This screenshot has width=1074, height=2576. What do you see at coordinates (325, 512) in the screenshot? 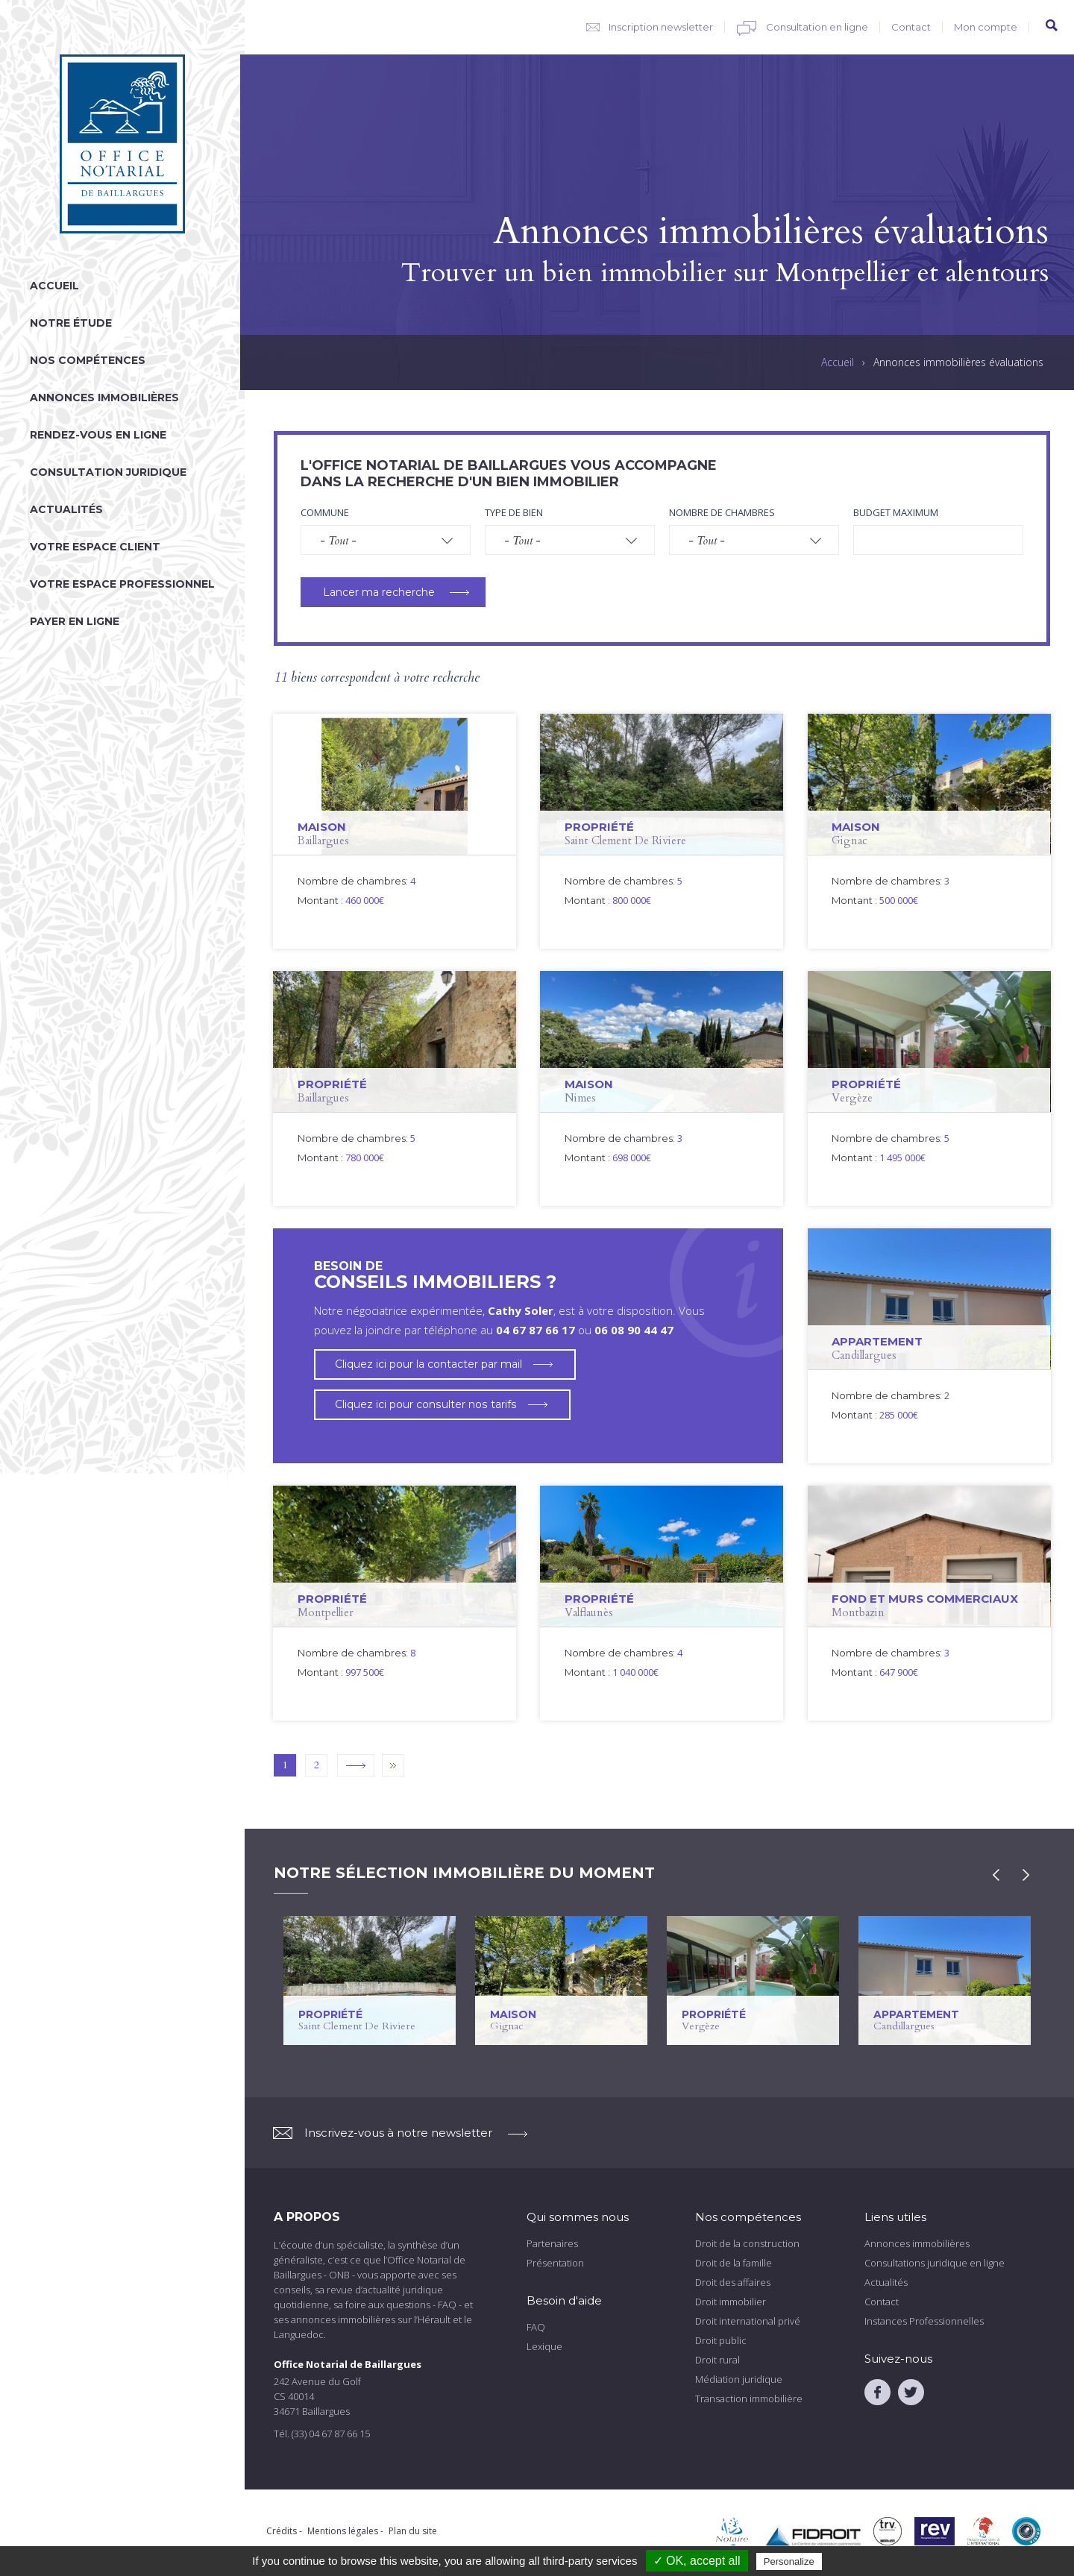
I see `Commune` at bounding box center [325, 512].